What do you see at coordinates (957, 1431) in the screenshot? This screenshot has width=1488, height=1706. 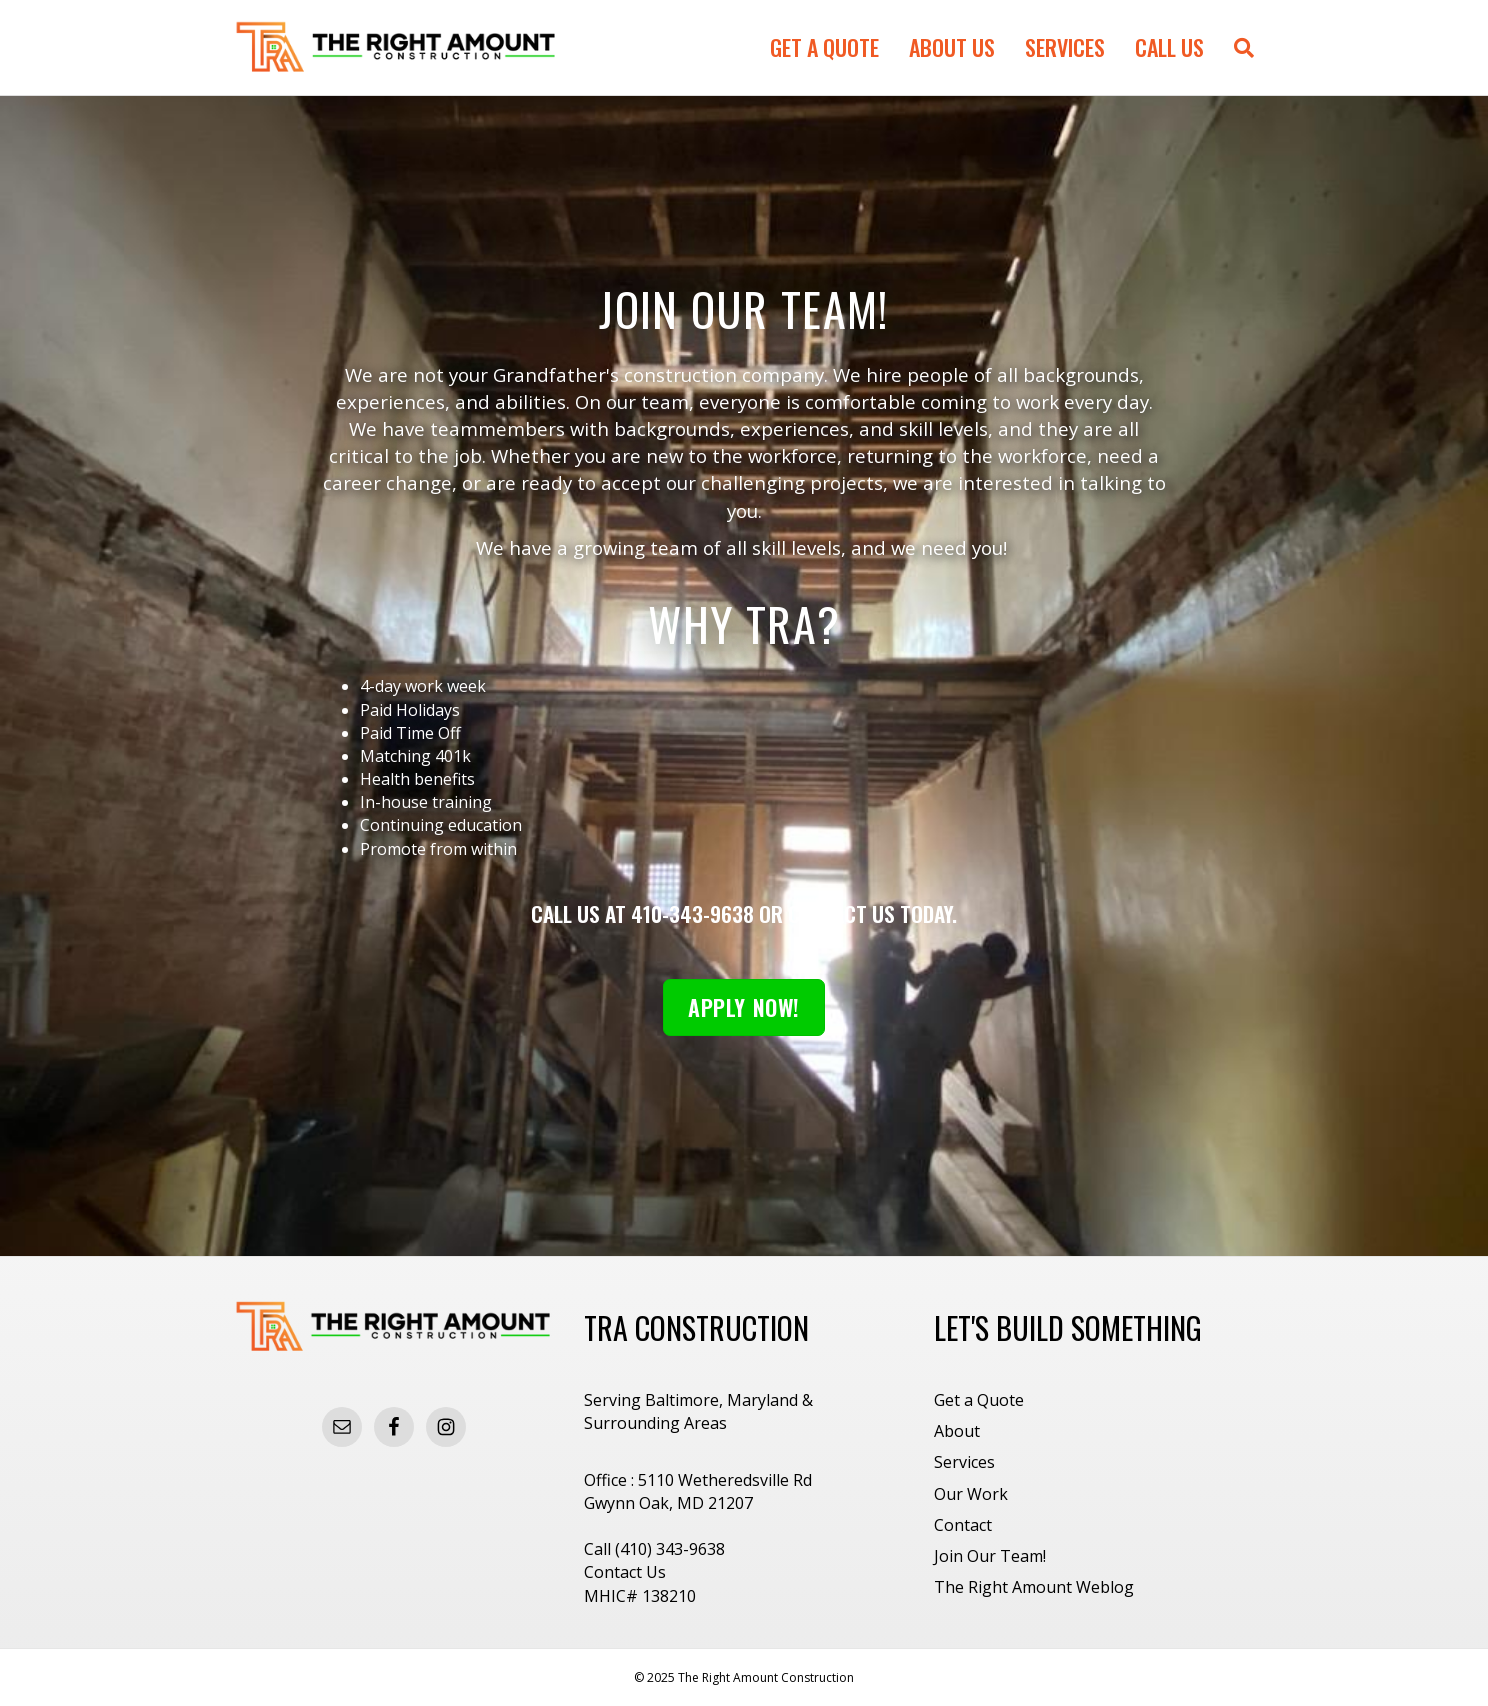 I see `About` at bounding box center [957, 1431].